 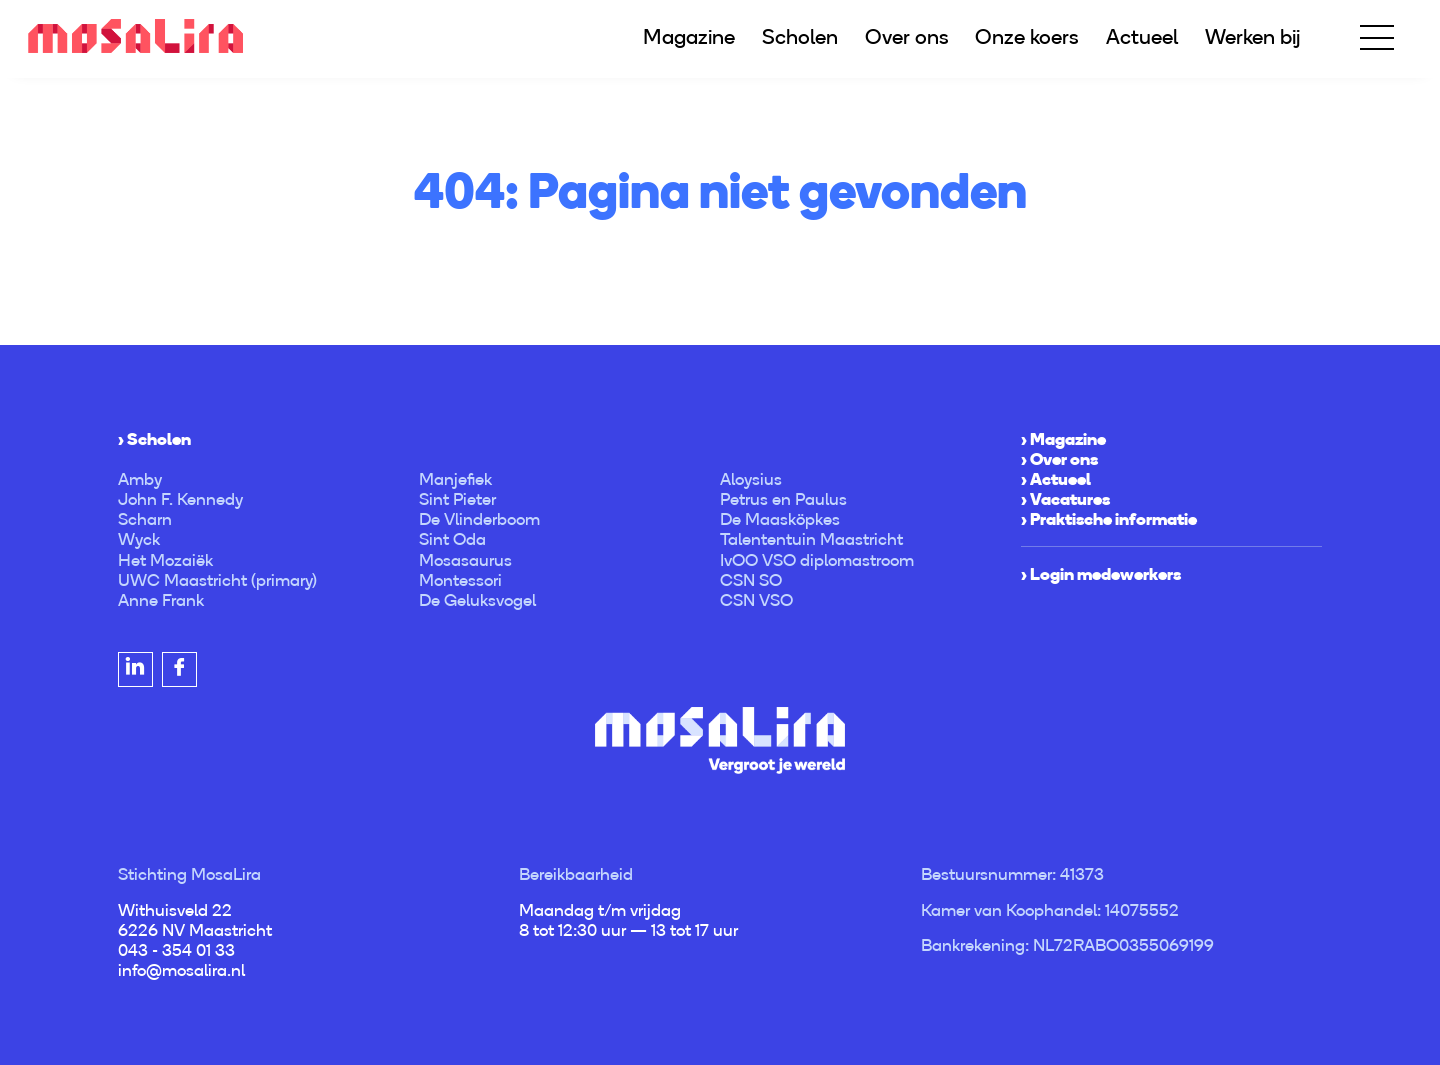 I want to click on › Over ons, so click(x=1059, y=459).